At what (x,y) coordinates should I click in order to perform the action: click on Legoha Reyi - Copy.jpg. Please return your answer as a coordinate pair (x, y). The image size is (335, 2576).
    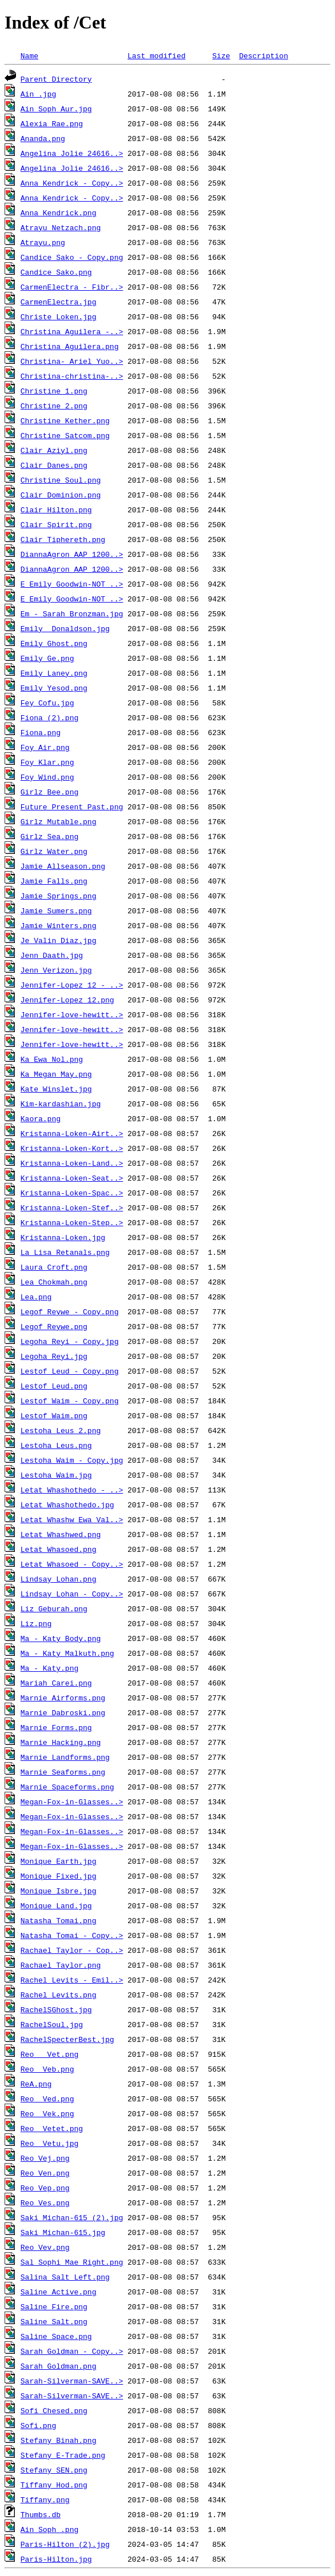
    Looking at the image, I should click on (70, 1341).